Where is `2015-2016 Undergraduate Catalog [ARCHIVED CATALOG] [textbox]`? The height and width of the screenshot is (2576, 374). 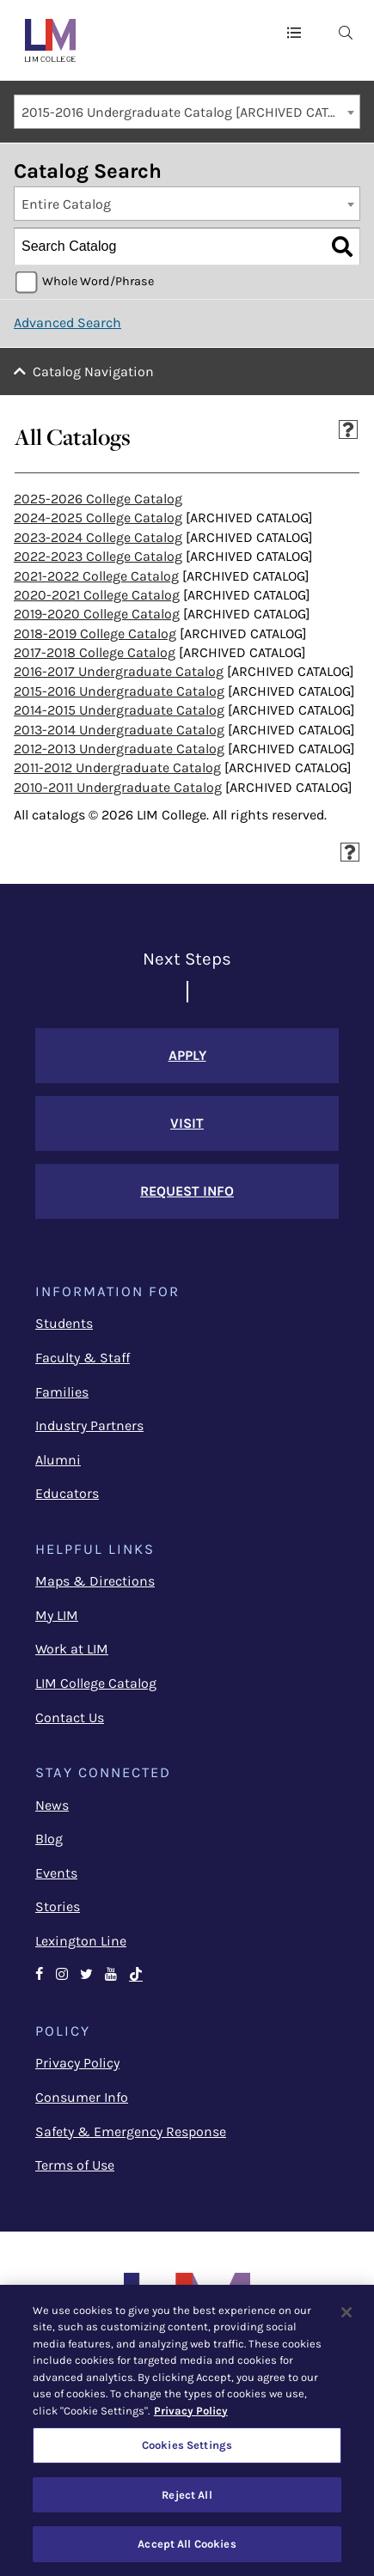
2015-2016 Undergraduate Catalog [ARCHIVED CATALOG] [textbox] is located at coordinates (190, 112).